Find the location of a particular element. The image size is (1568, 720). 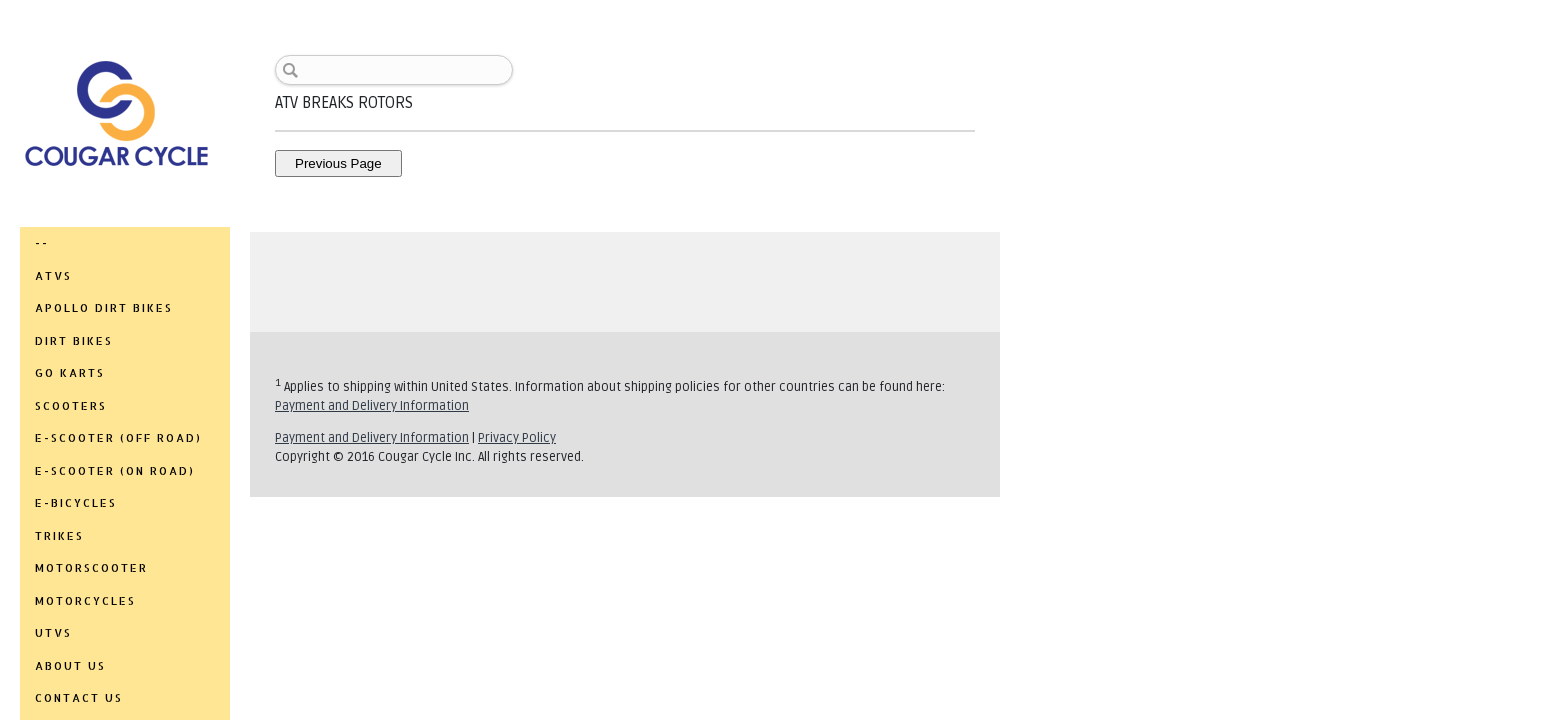

GO KARTS is located at coordinates (70, 373).